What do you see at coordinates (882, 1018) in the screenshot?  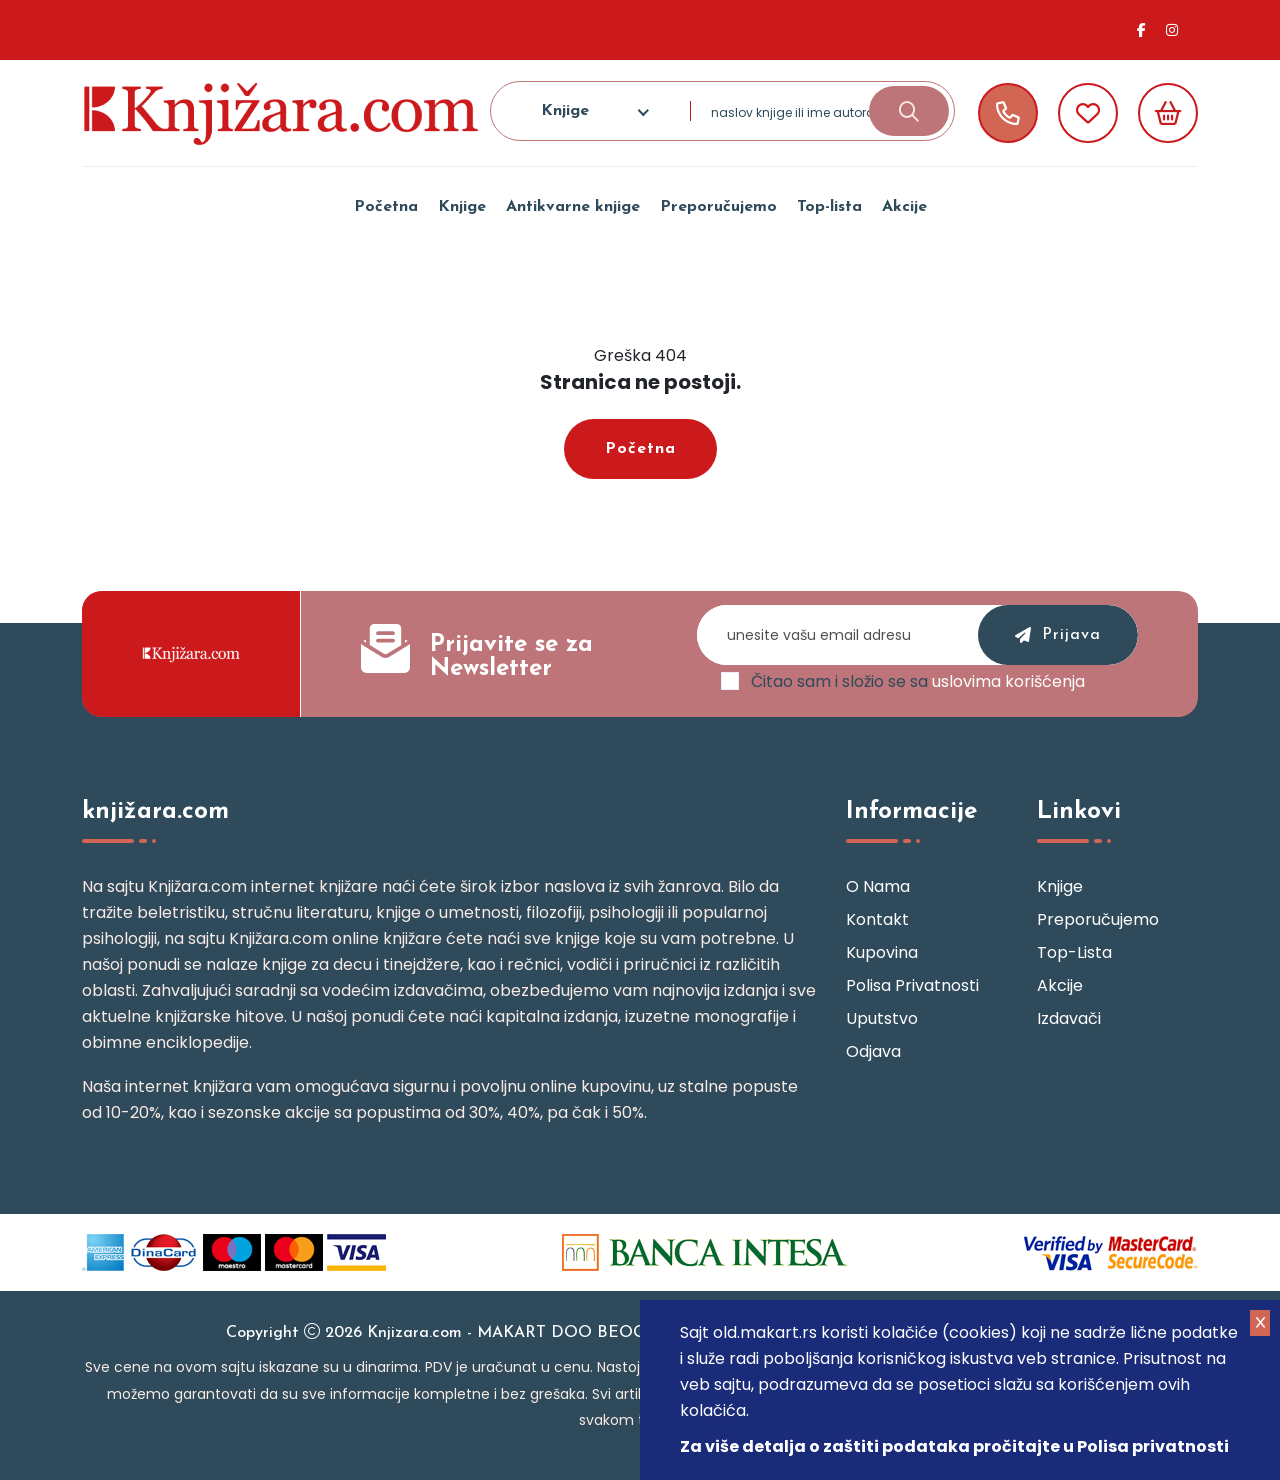 I see `Uputstvo` at bounding box center [882, 1018].